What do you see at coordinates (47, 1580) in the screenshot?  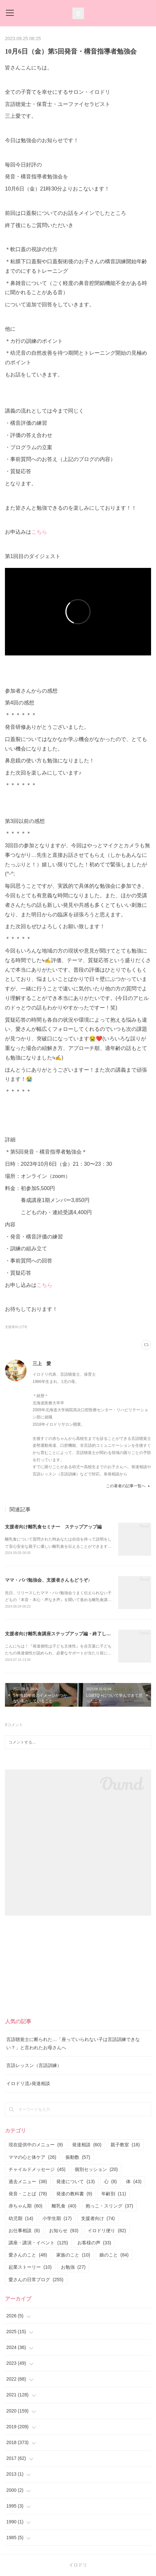 I see `ママ・パパ勉強会、支援者さんもどうぞ♪` at bounding box center [47, 1580].